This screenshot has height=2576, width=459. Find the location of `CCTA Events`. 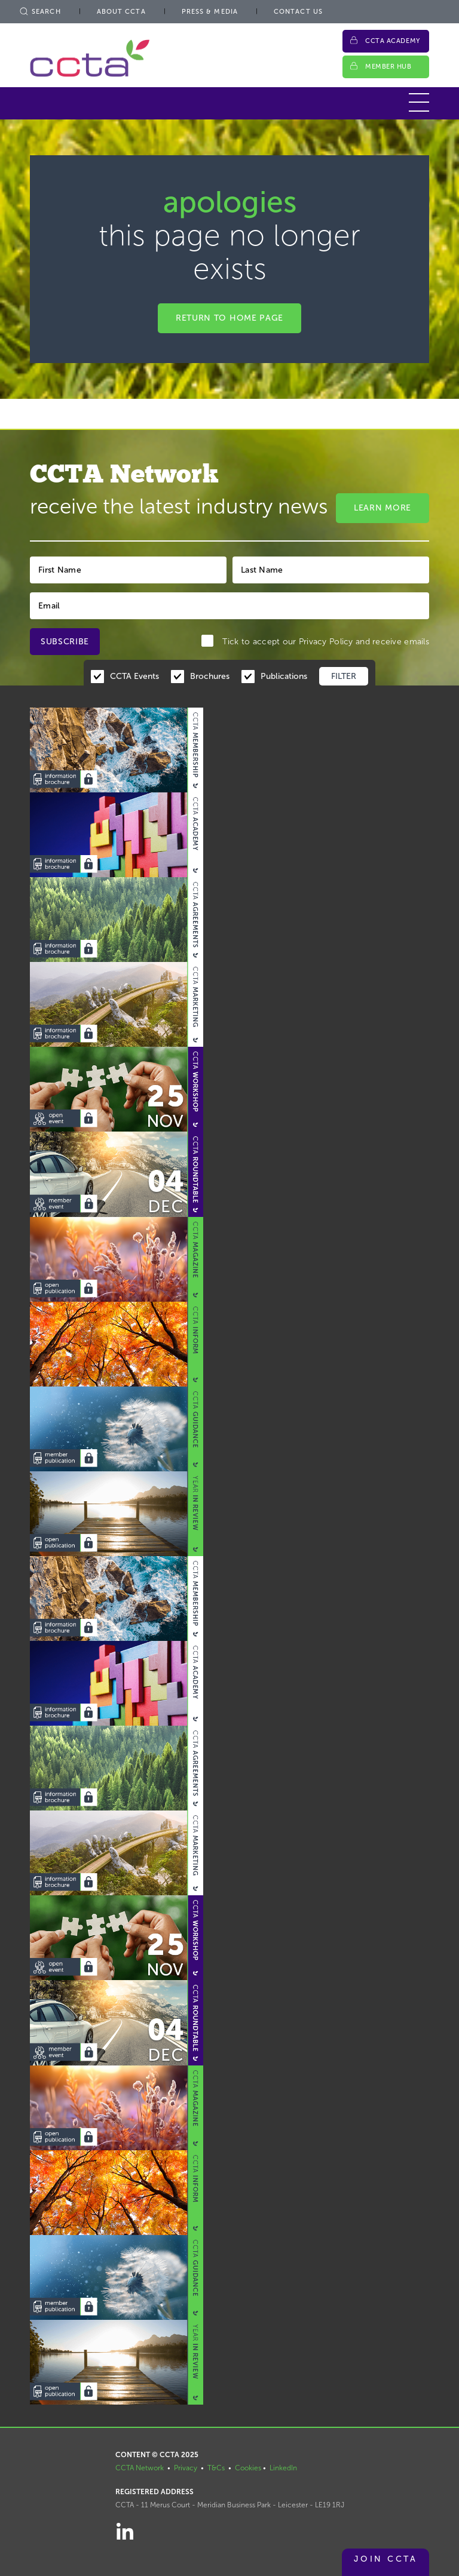

CCTA Events is located at coordinates (134, 676).